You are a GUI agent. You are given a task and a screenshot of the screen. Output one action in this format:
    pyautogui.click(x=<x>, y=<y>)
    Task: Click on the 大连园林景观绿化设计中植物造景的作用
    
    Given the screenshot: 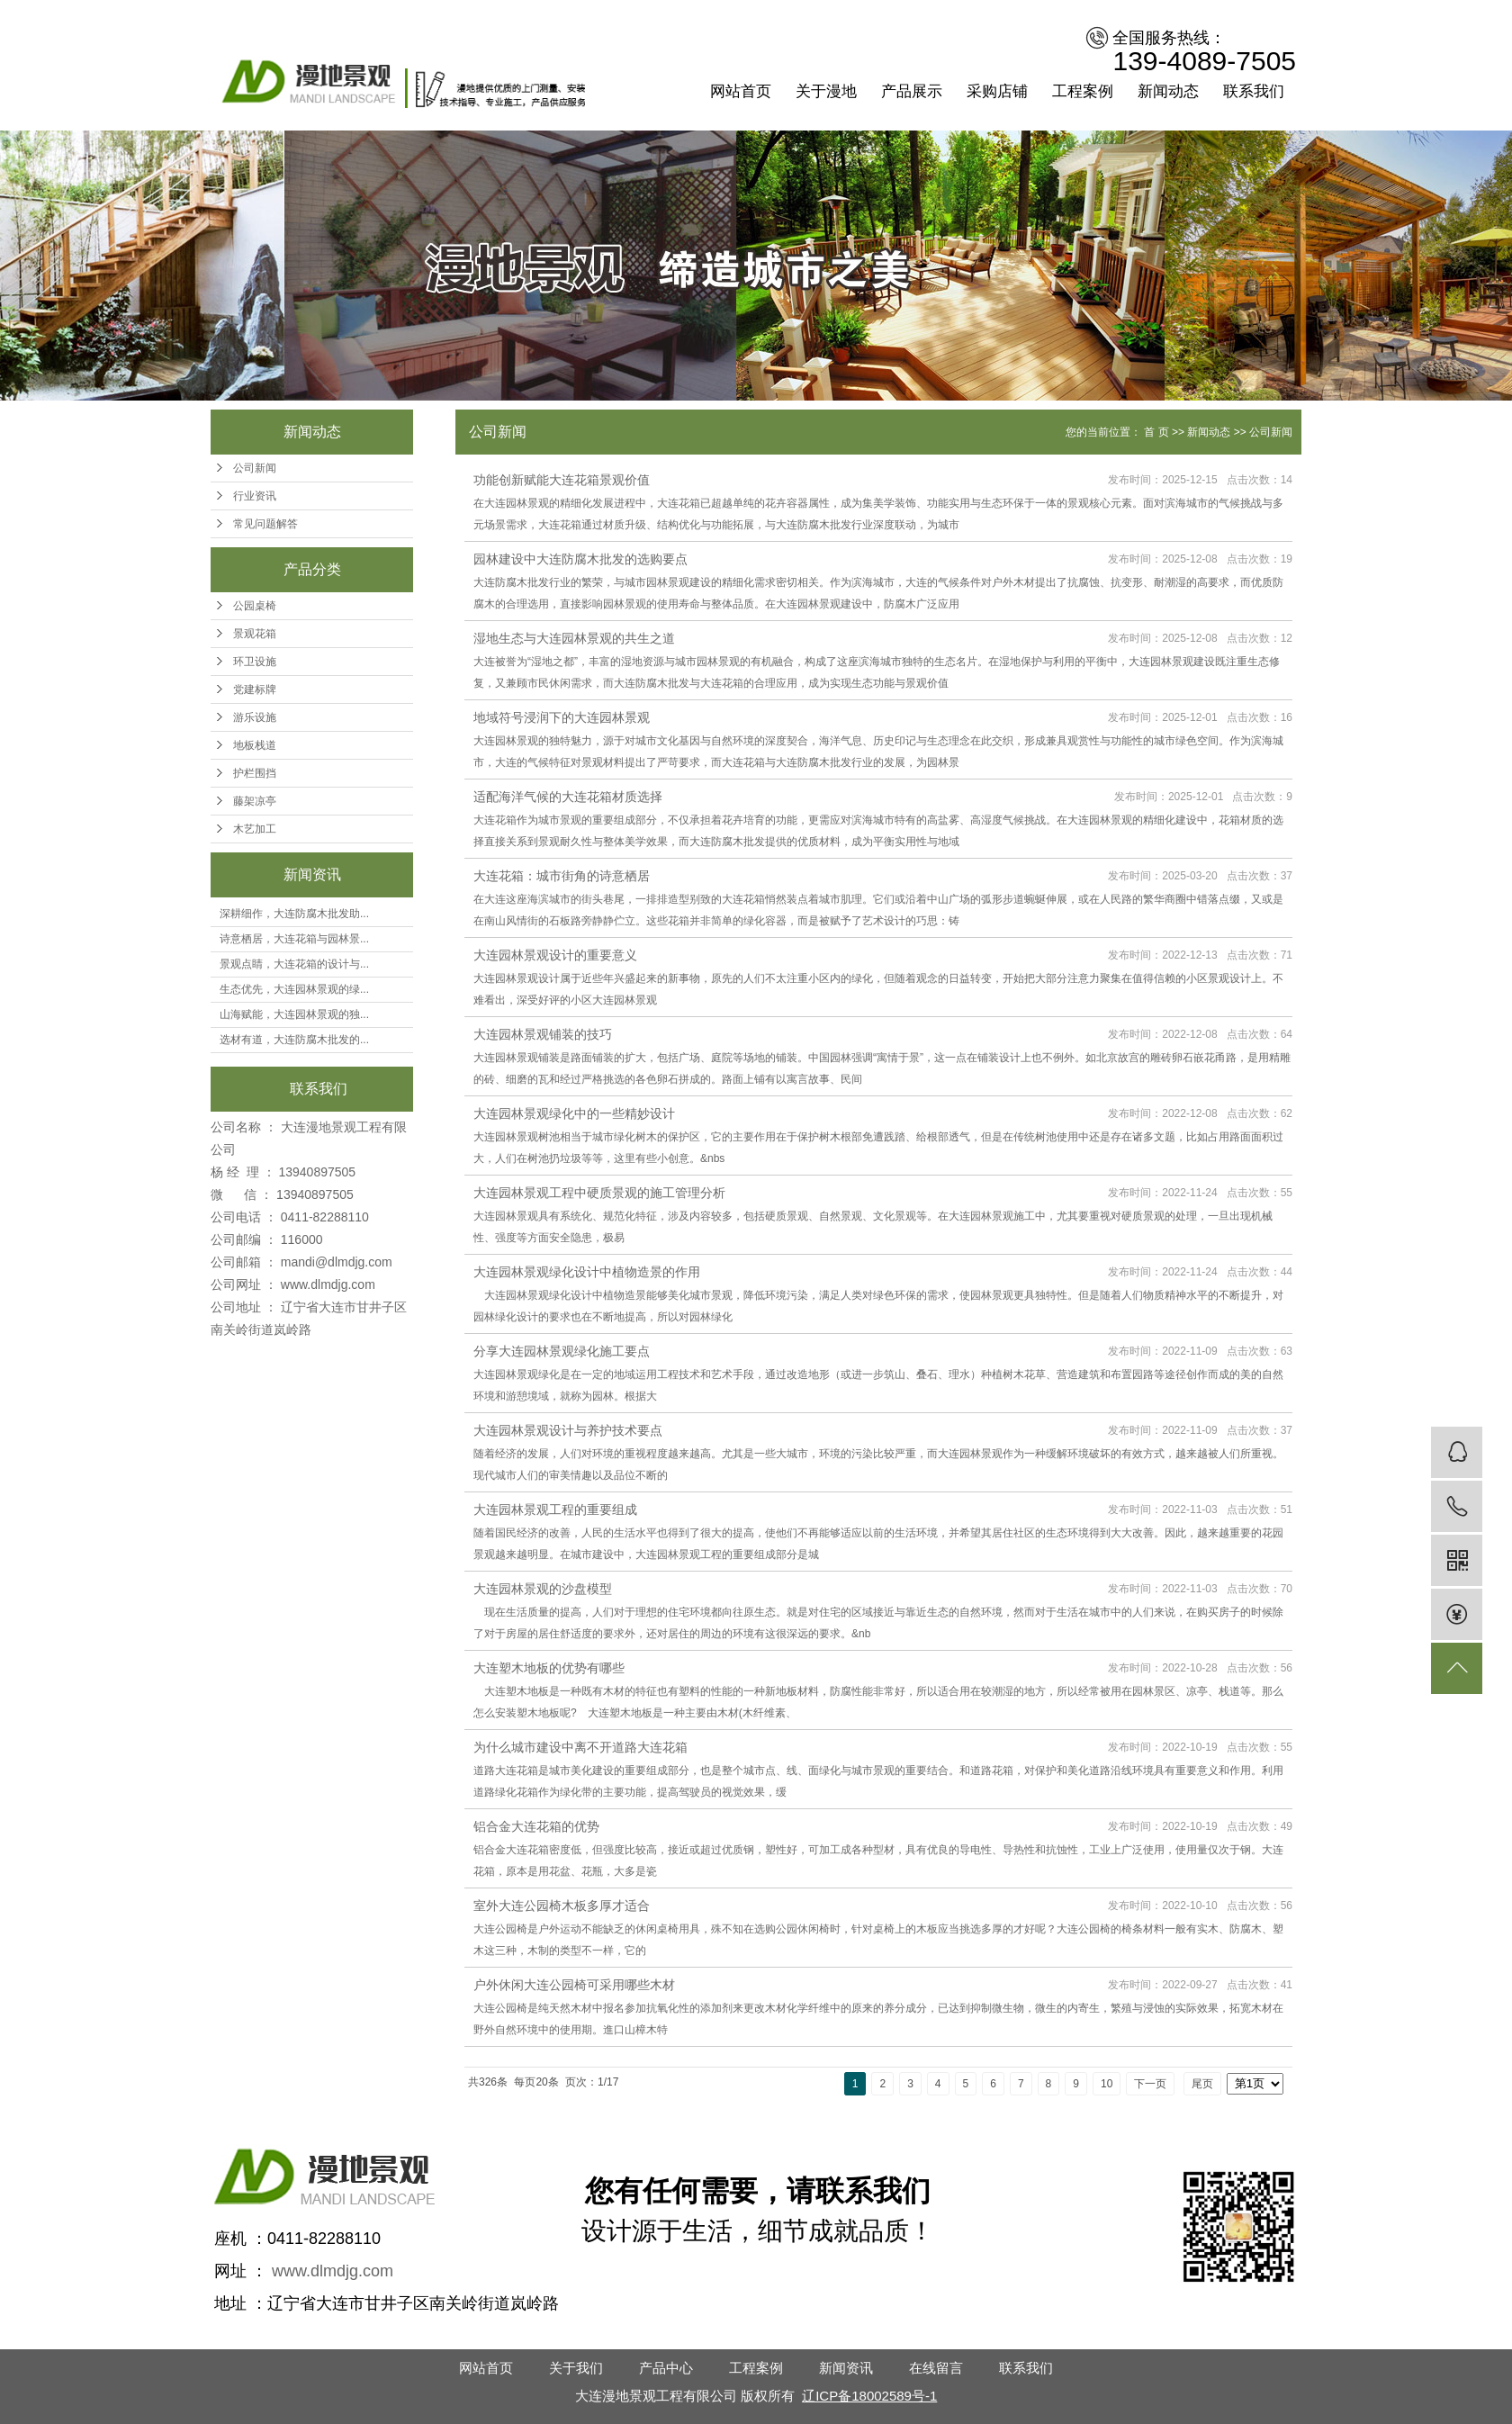 What is the action you would take?
    pyautogui.click(x=586, y=1272)
    